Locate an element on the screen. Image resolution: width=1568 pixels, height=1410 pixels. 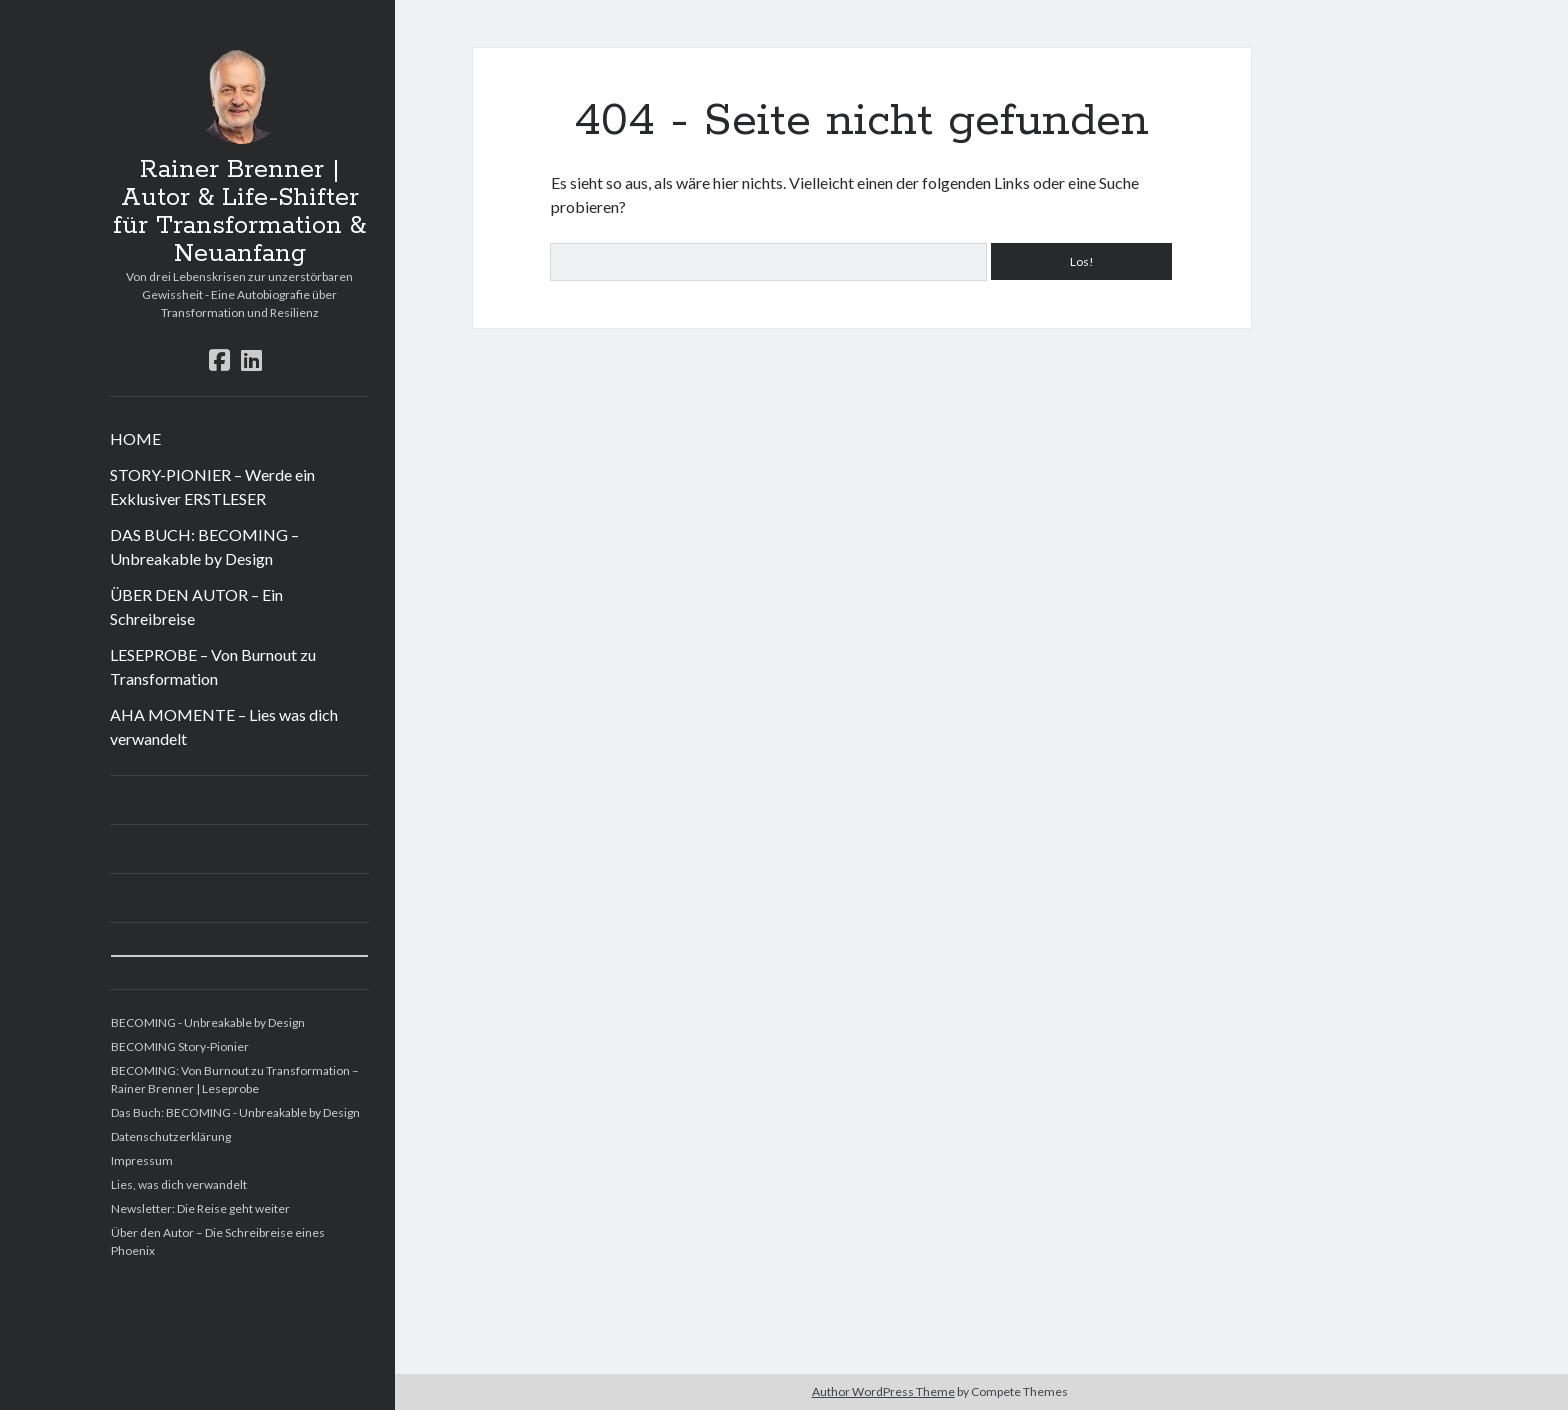
Newsletter: Die Reise geht weiter is located at coordinates (200, 1208).